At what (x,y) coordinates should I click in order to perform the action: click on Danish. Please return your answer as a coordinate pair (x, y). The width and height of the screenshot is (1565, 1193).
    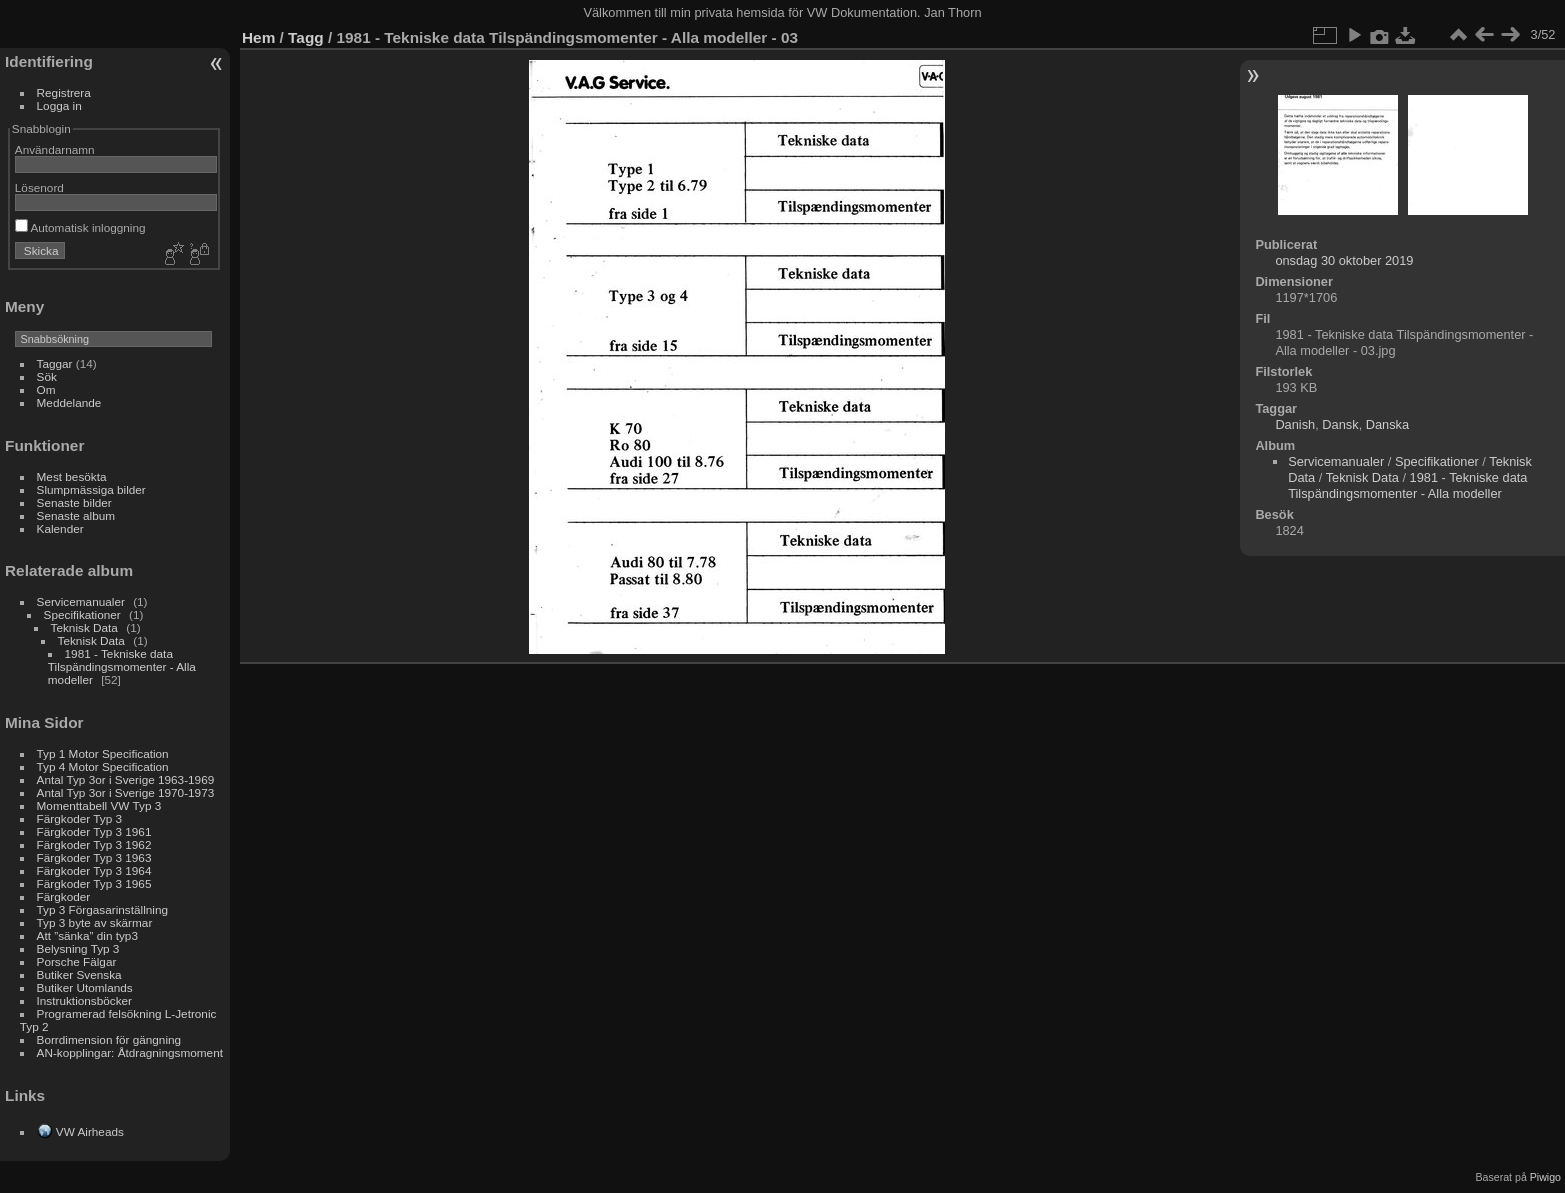
    Looking at the image, I should click on (1295, 424).